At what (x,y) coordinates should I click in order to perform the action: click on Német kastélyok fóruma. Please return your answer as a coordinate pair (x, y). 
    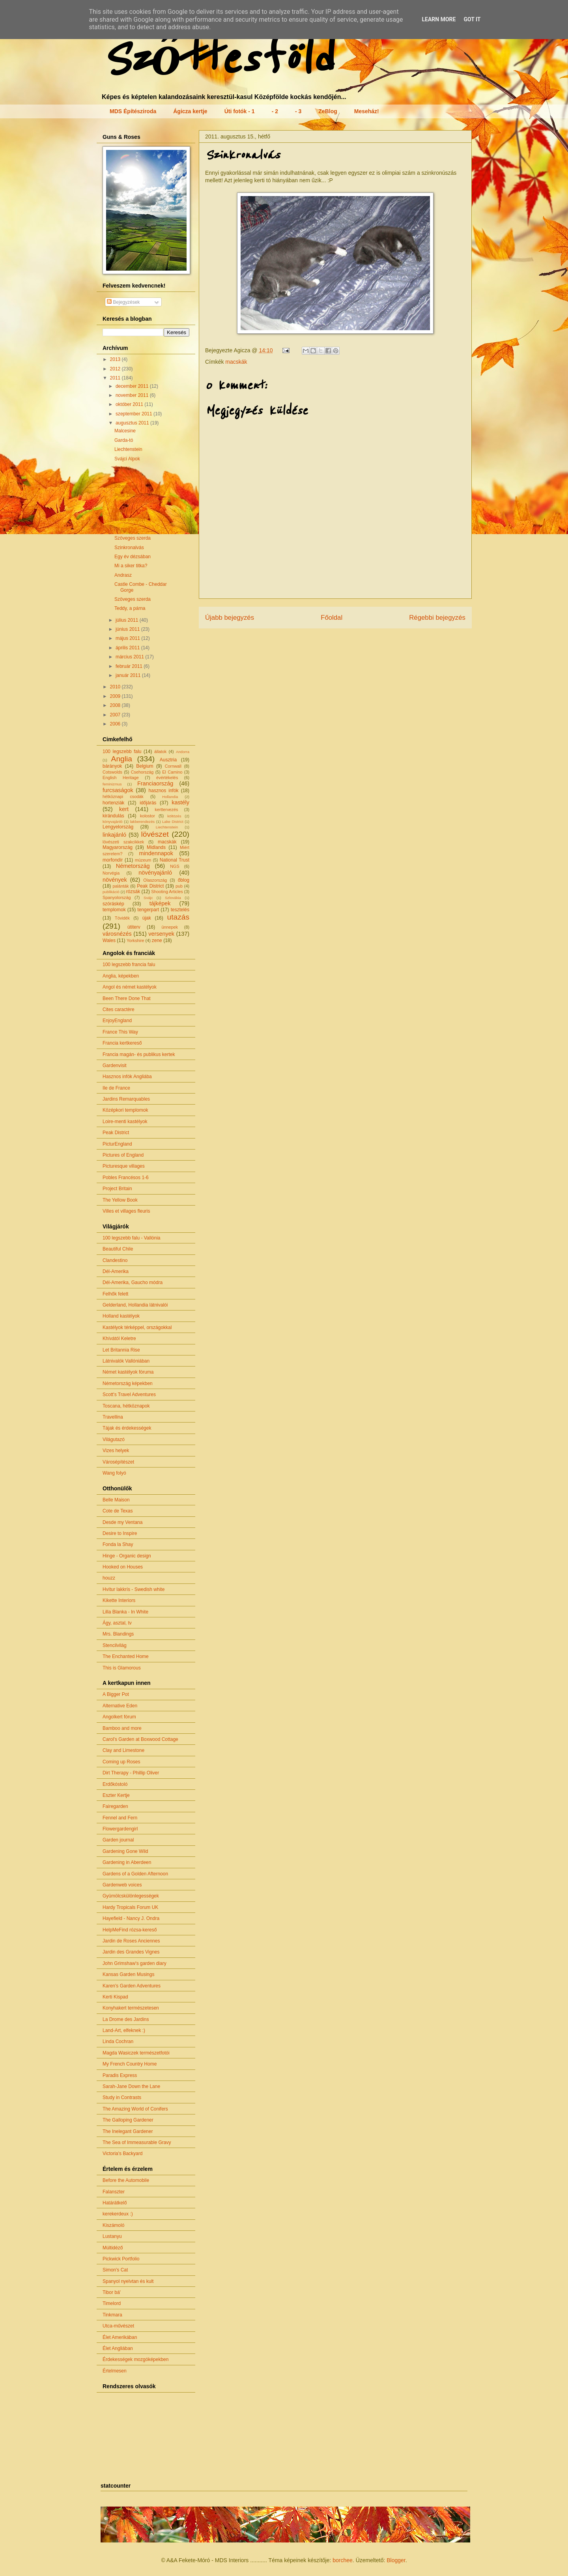
    Looking at the image, I should click on (128, 1372).